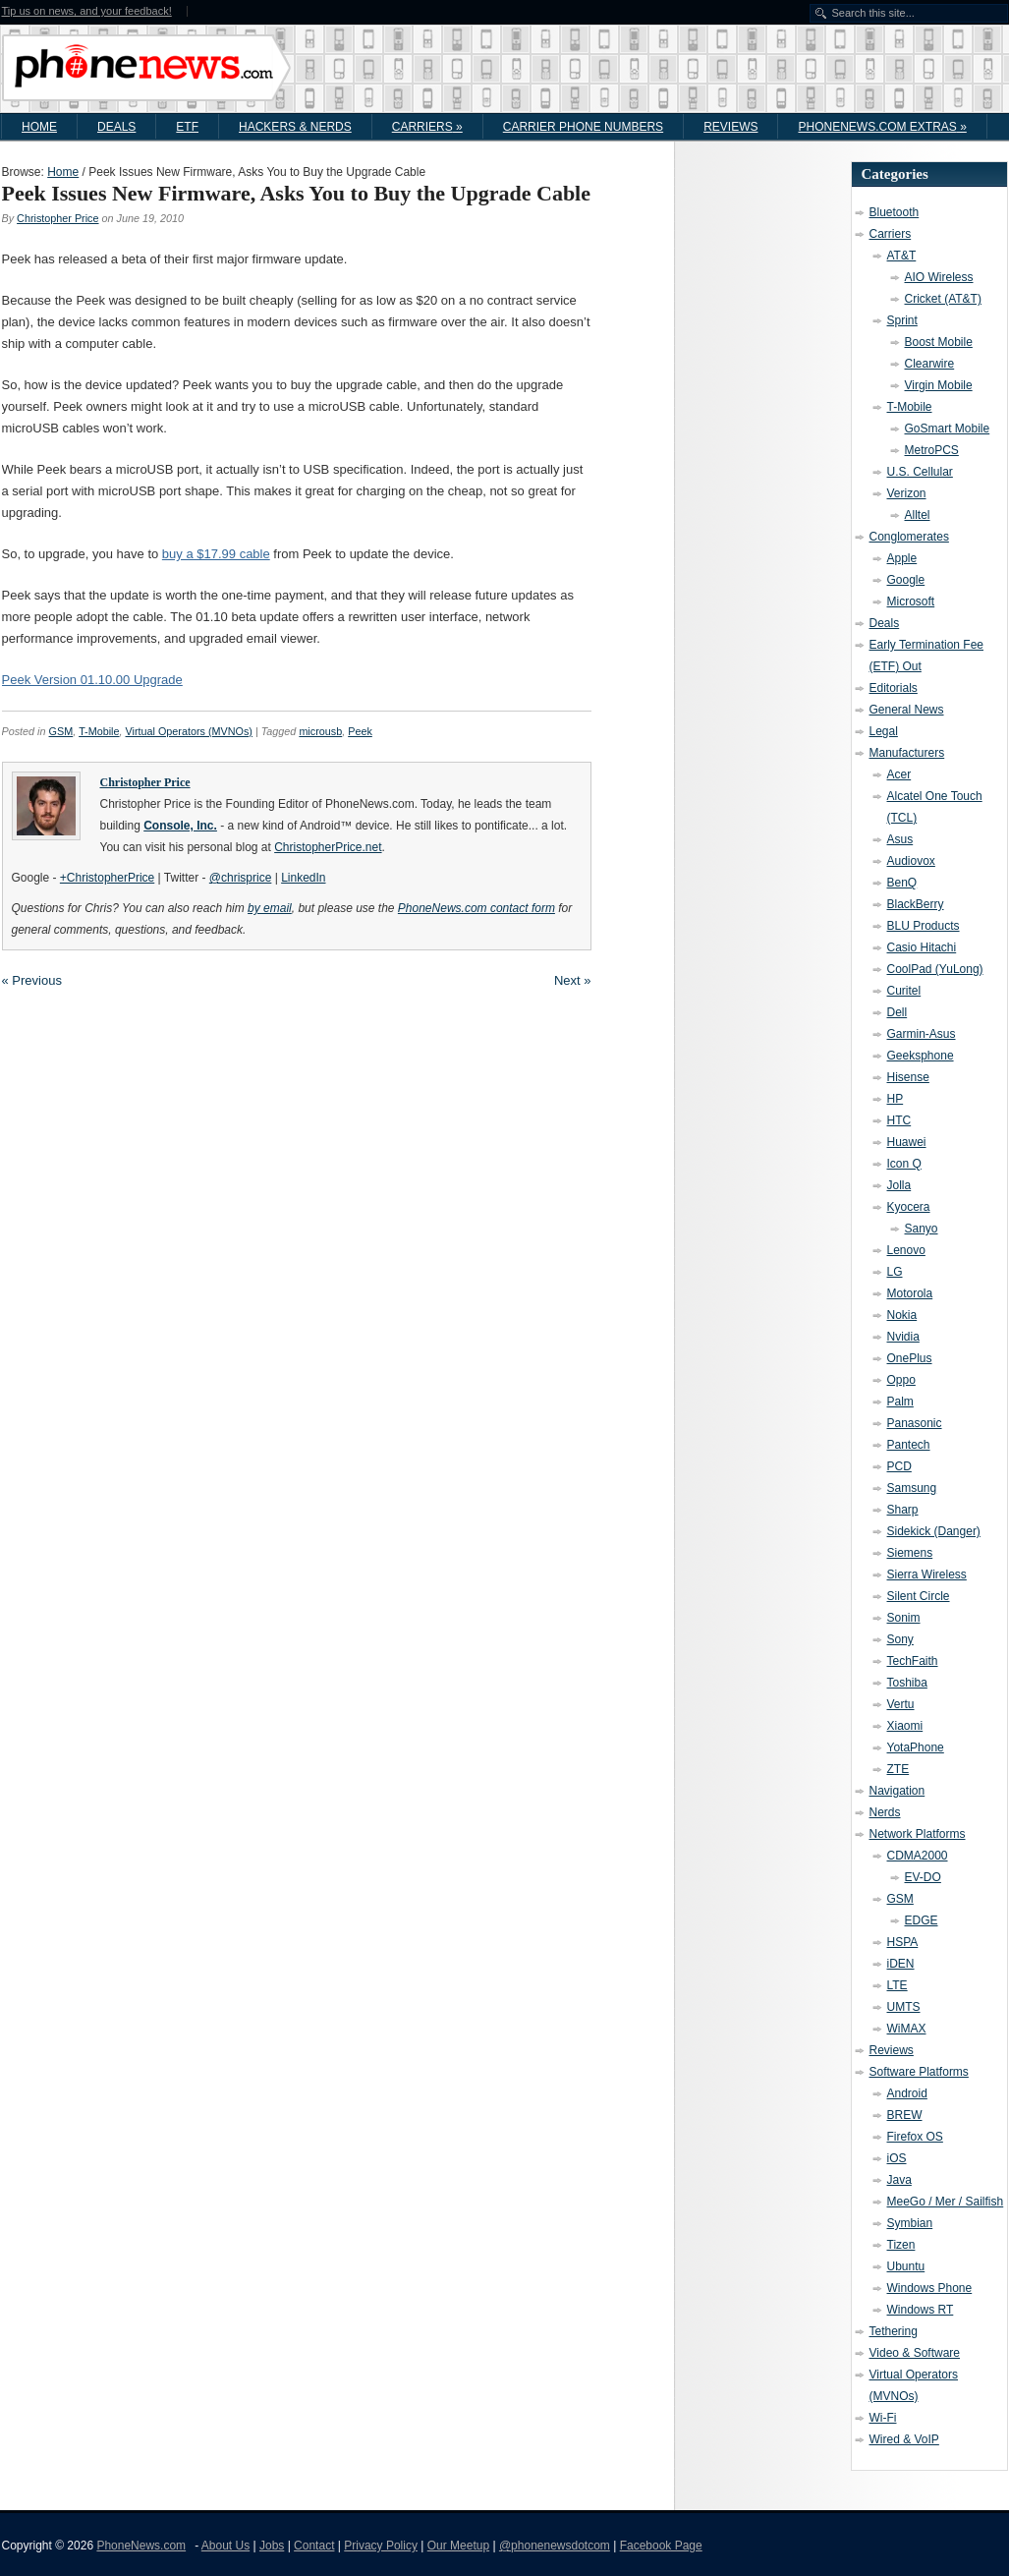 The height and width of the screenshot is (2576, 1009). I want to click on PhoneNews.com contact form, so click(476, 908).